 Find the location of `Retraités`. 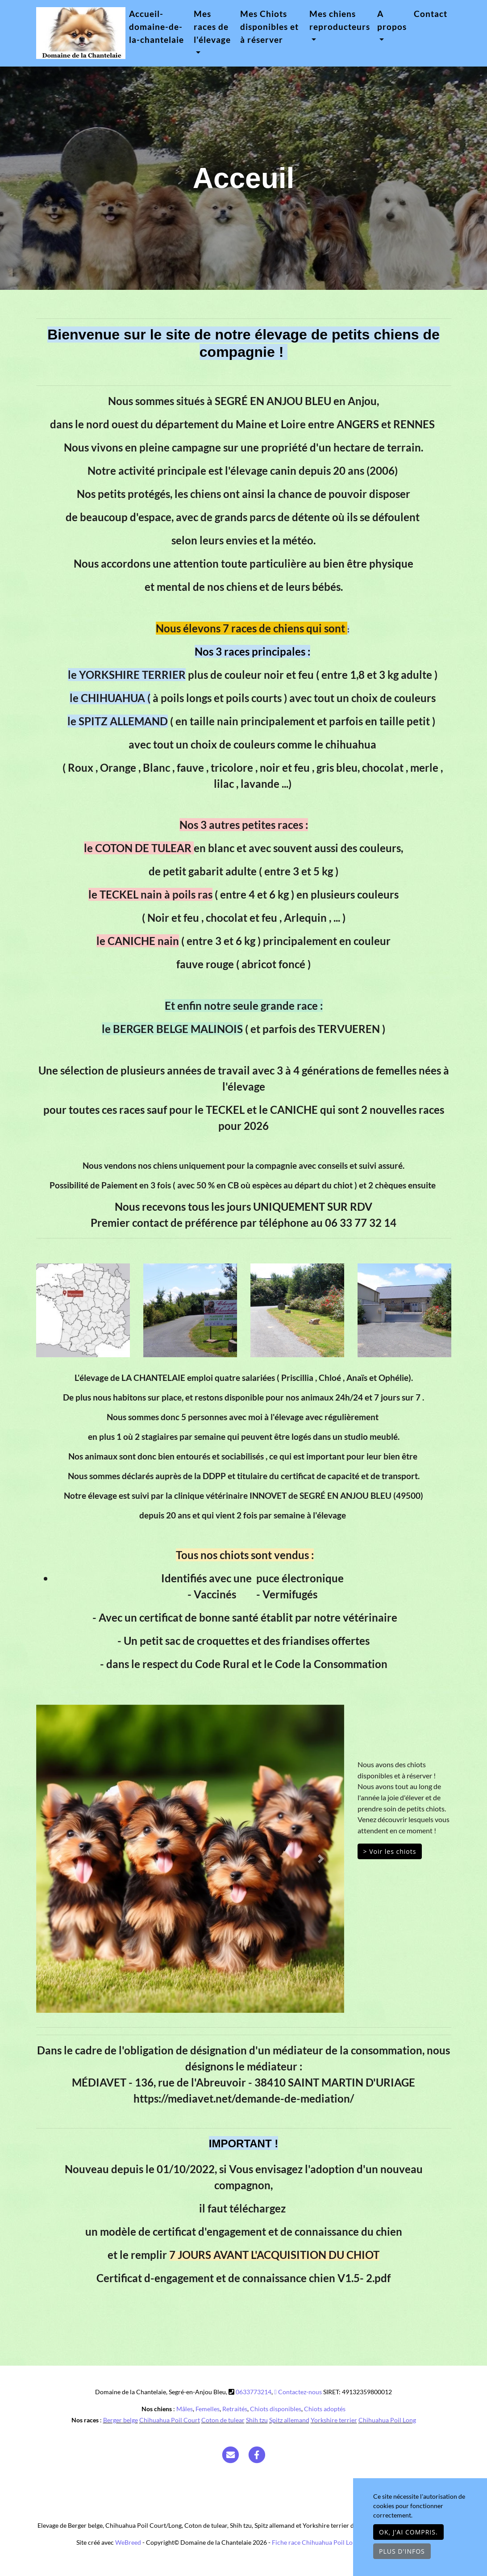

Retraités is located at coordinates (234, 2409).